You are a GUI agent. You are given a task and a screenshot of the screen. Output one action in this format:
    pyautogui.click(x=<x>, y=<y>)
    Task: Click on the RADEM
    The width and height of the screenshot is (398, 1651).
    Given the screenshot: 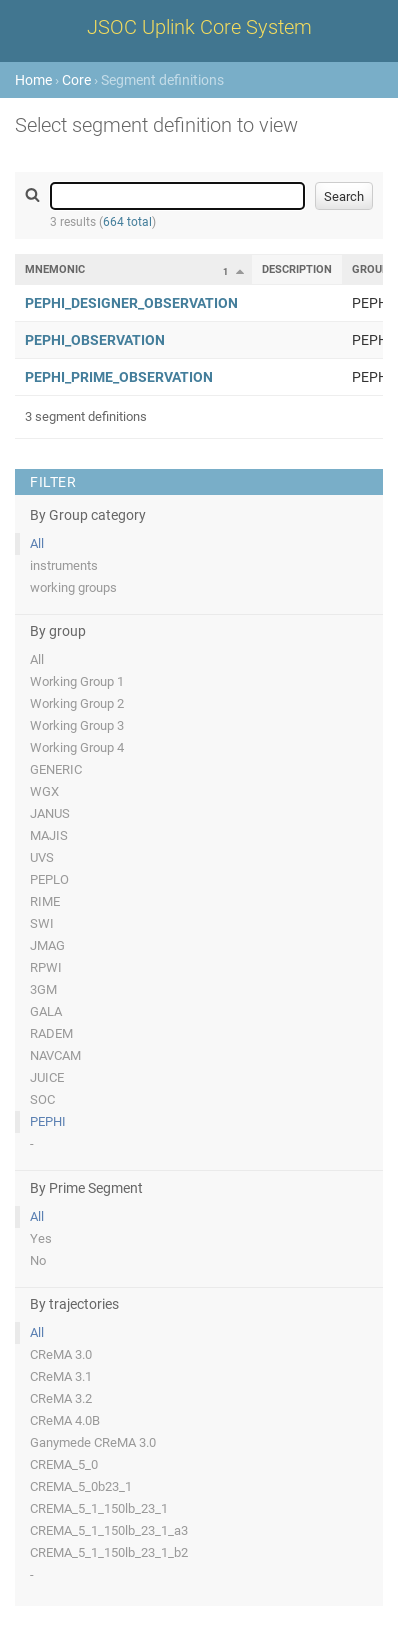 What is the action you would take?
    pyautogui.click(x=51, y=1033)
    